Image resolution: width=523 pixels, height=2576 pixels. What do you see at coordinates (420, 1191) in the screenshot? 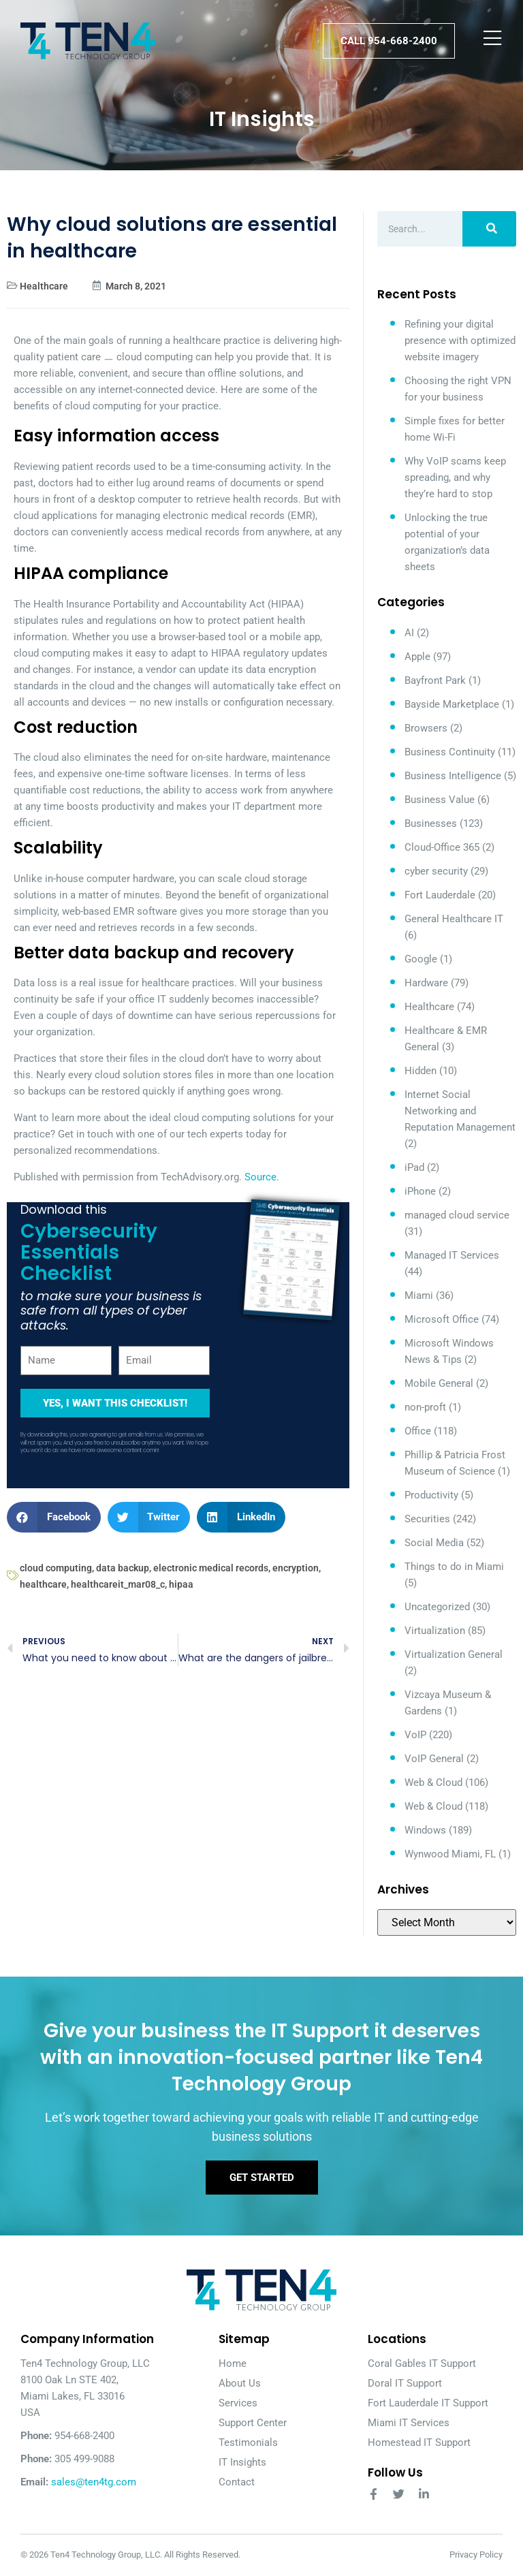
I see `iPhone` at bounding box center [420, 1191].